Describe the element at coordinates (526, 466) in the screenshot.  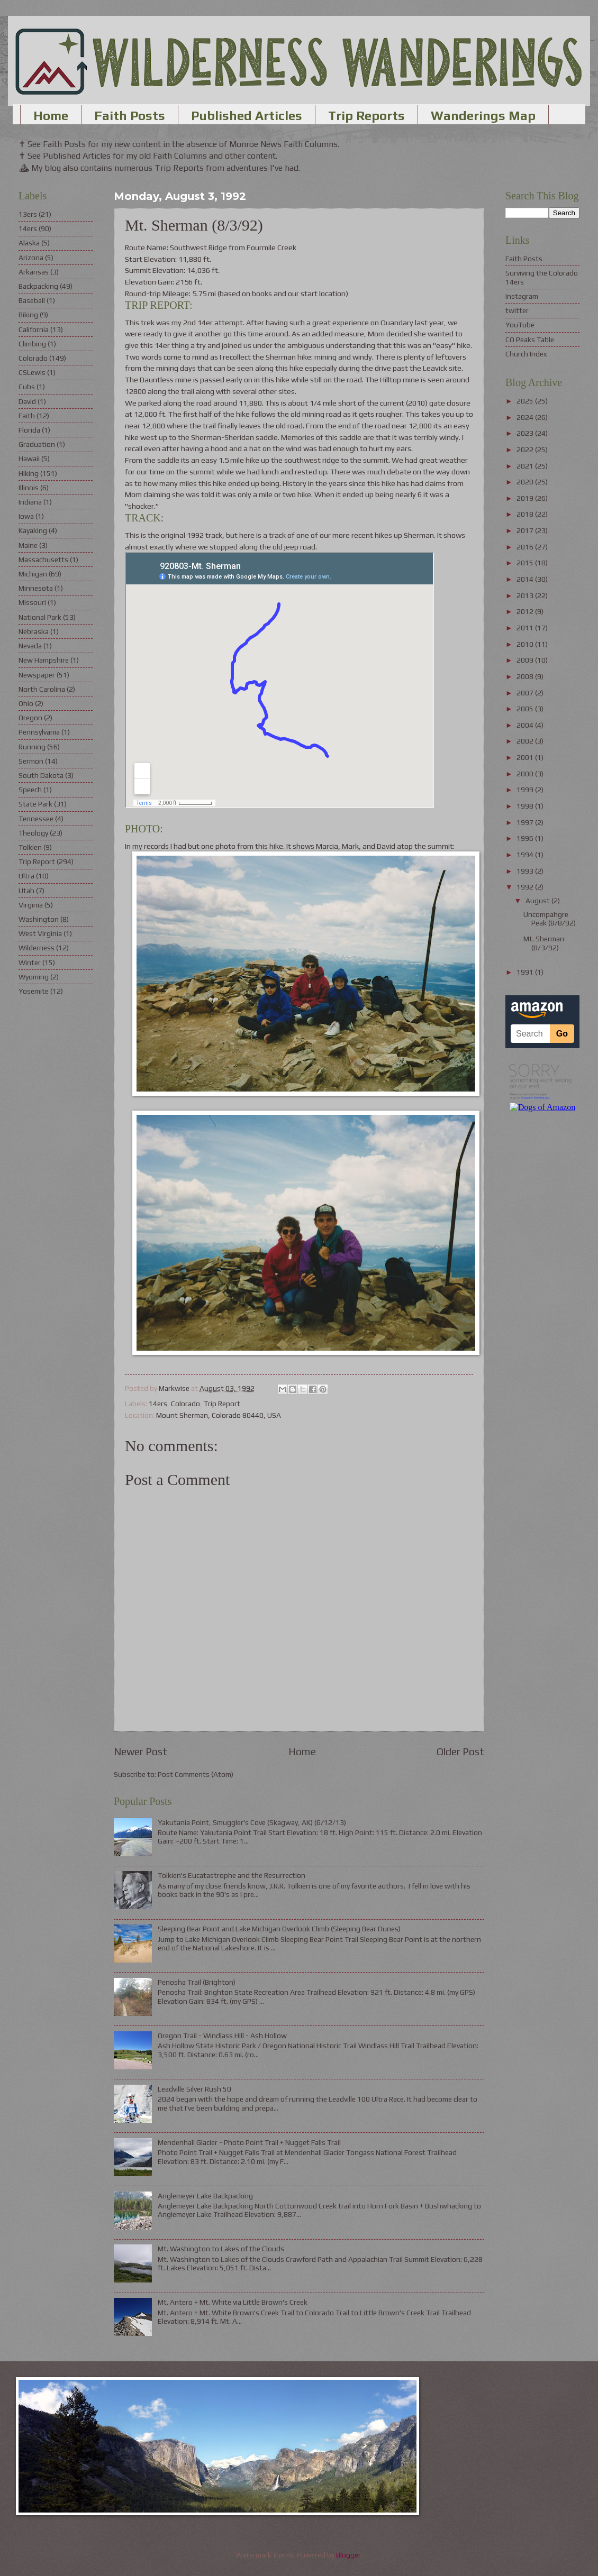
I see `2021` at that location.